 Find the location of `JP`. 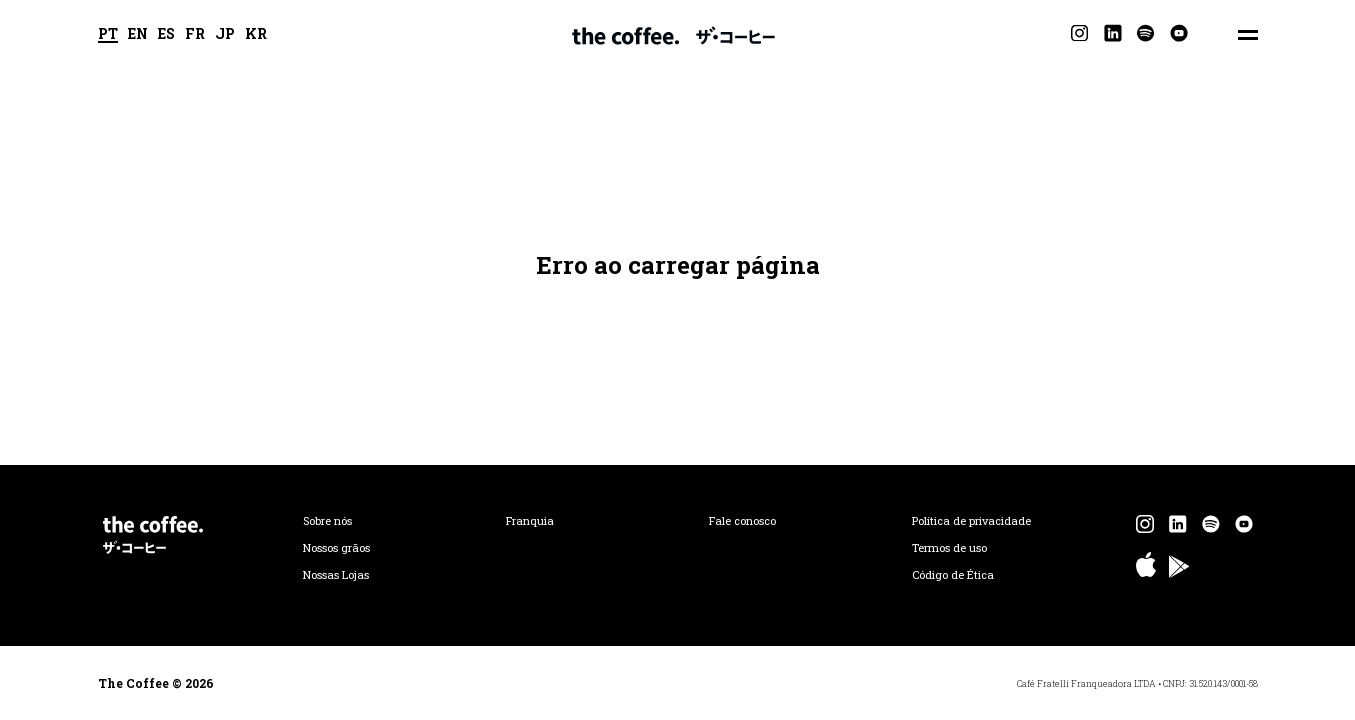

JP is located at coordinates (225, 35).